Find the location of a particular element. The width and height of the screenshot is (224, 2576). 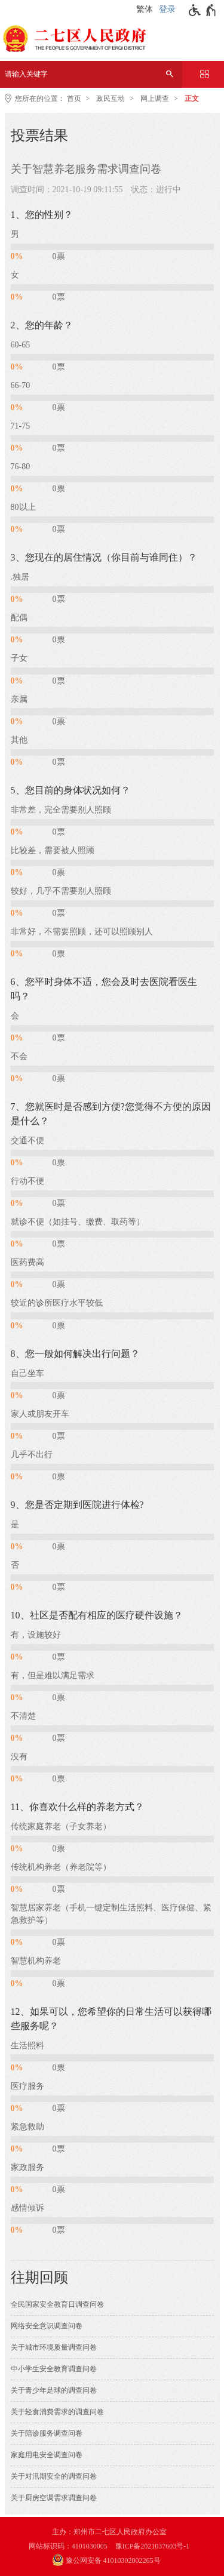

首页 is located at coordinates (74, 98).